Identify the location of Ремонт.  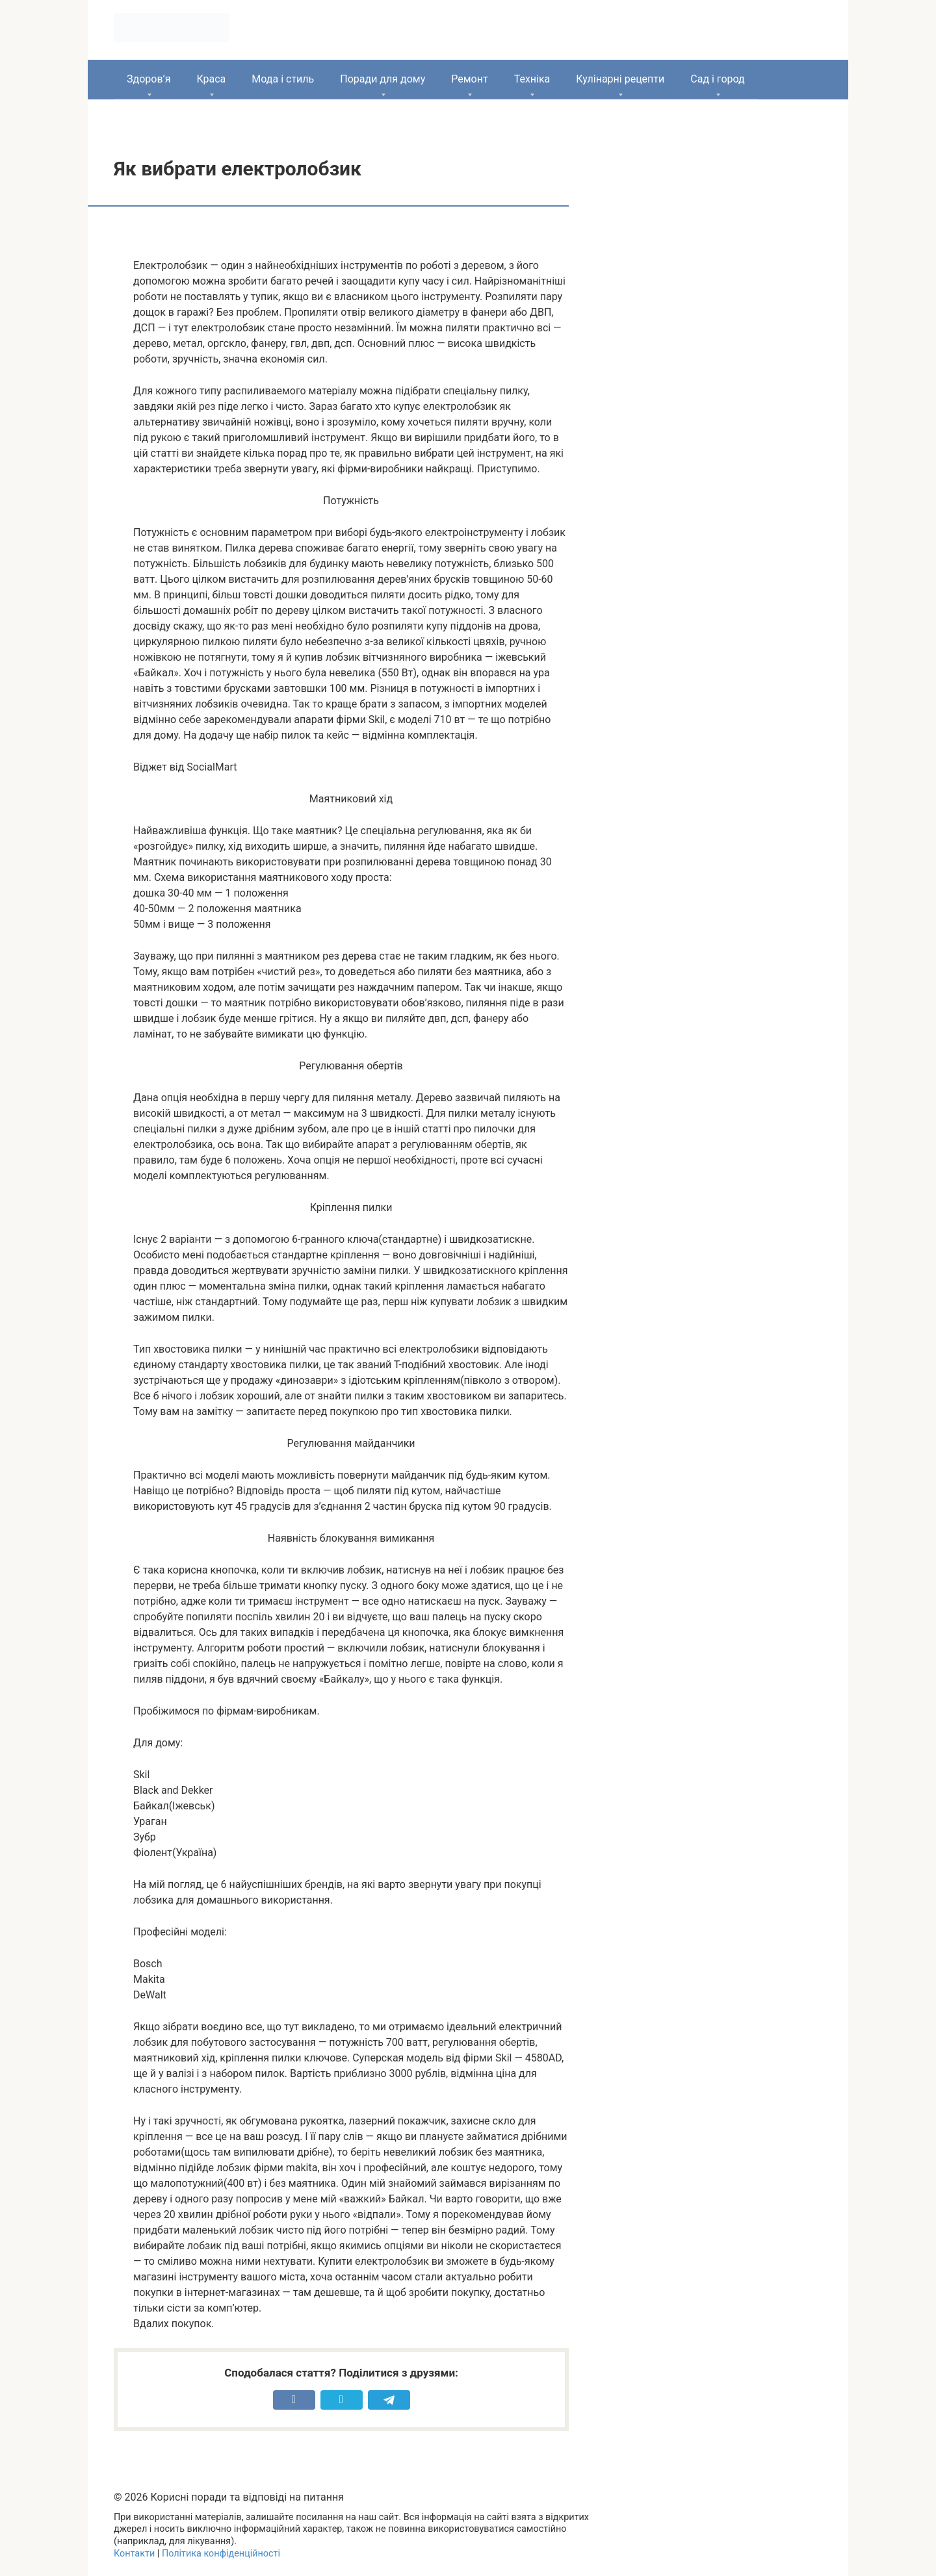
(469, 79).